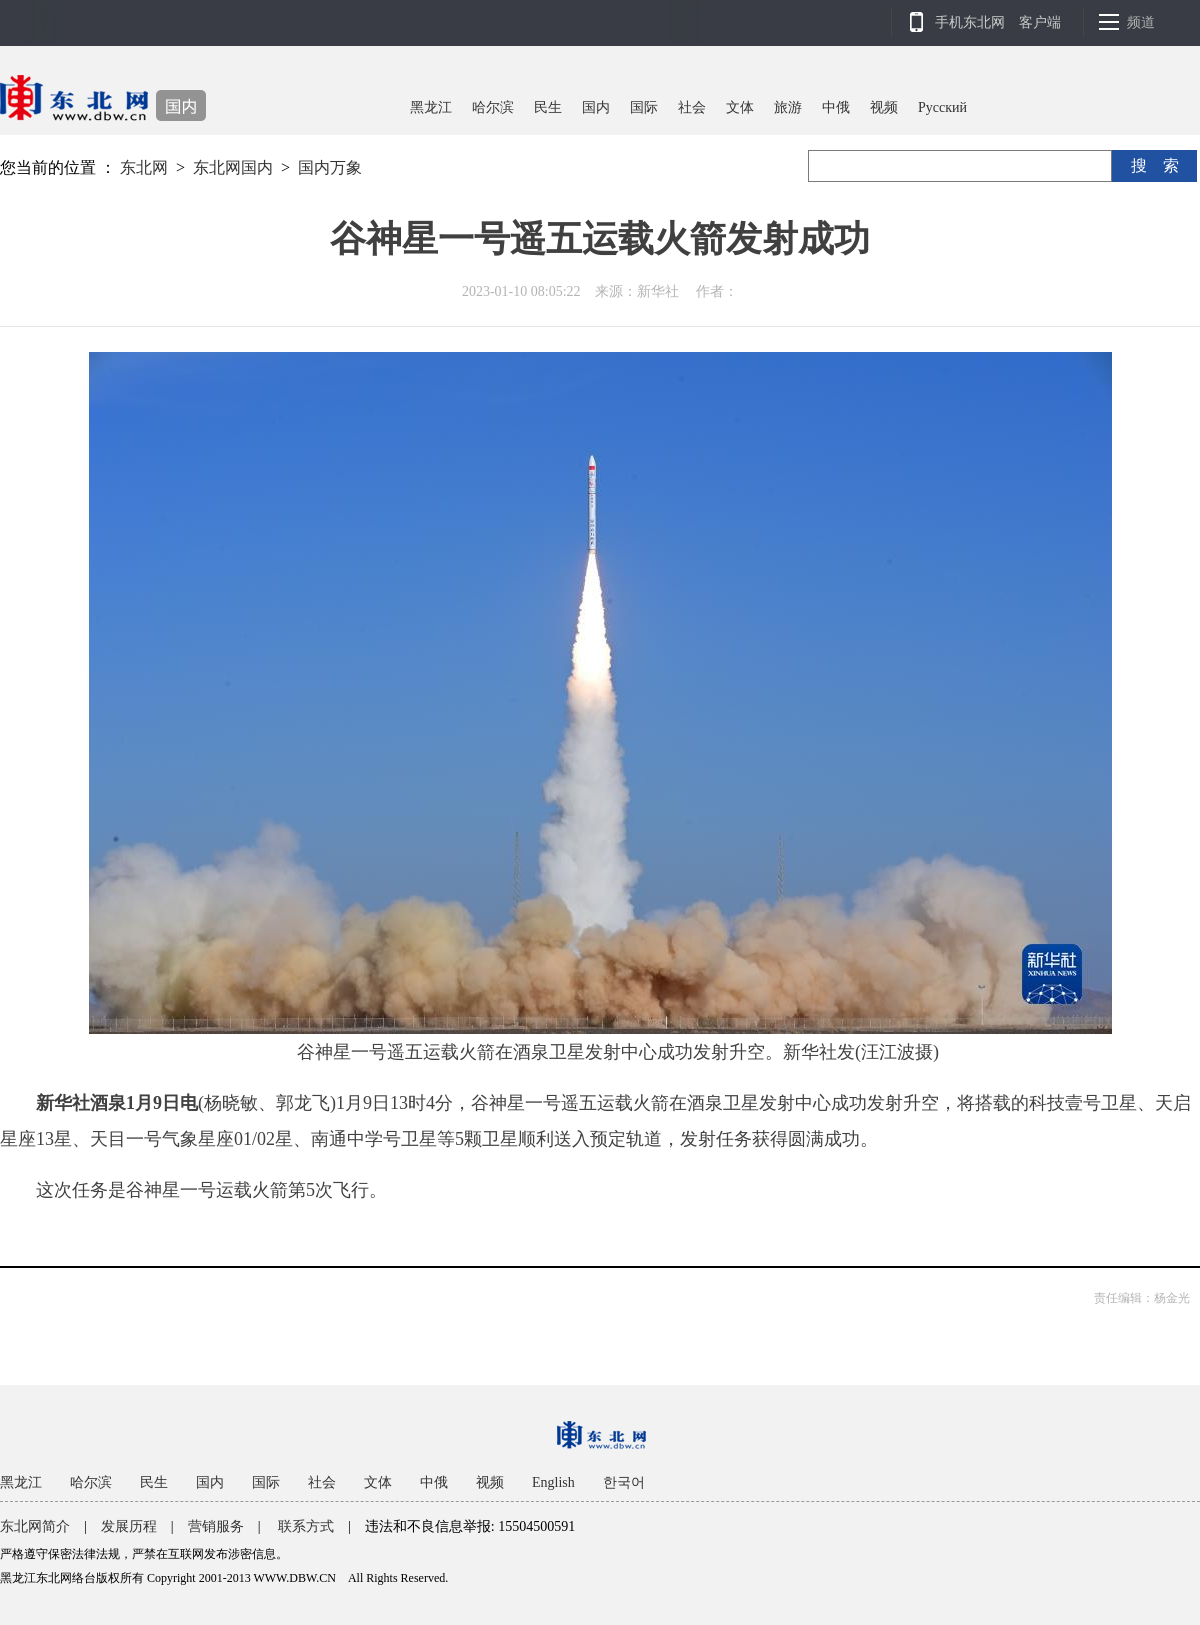 The image size is (1200, 1625). Describe the element at coordinates (216, 1526) in the screenshot. I see `营销服务` at that location.